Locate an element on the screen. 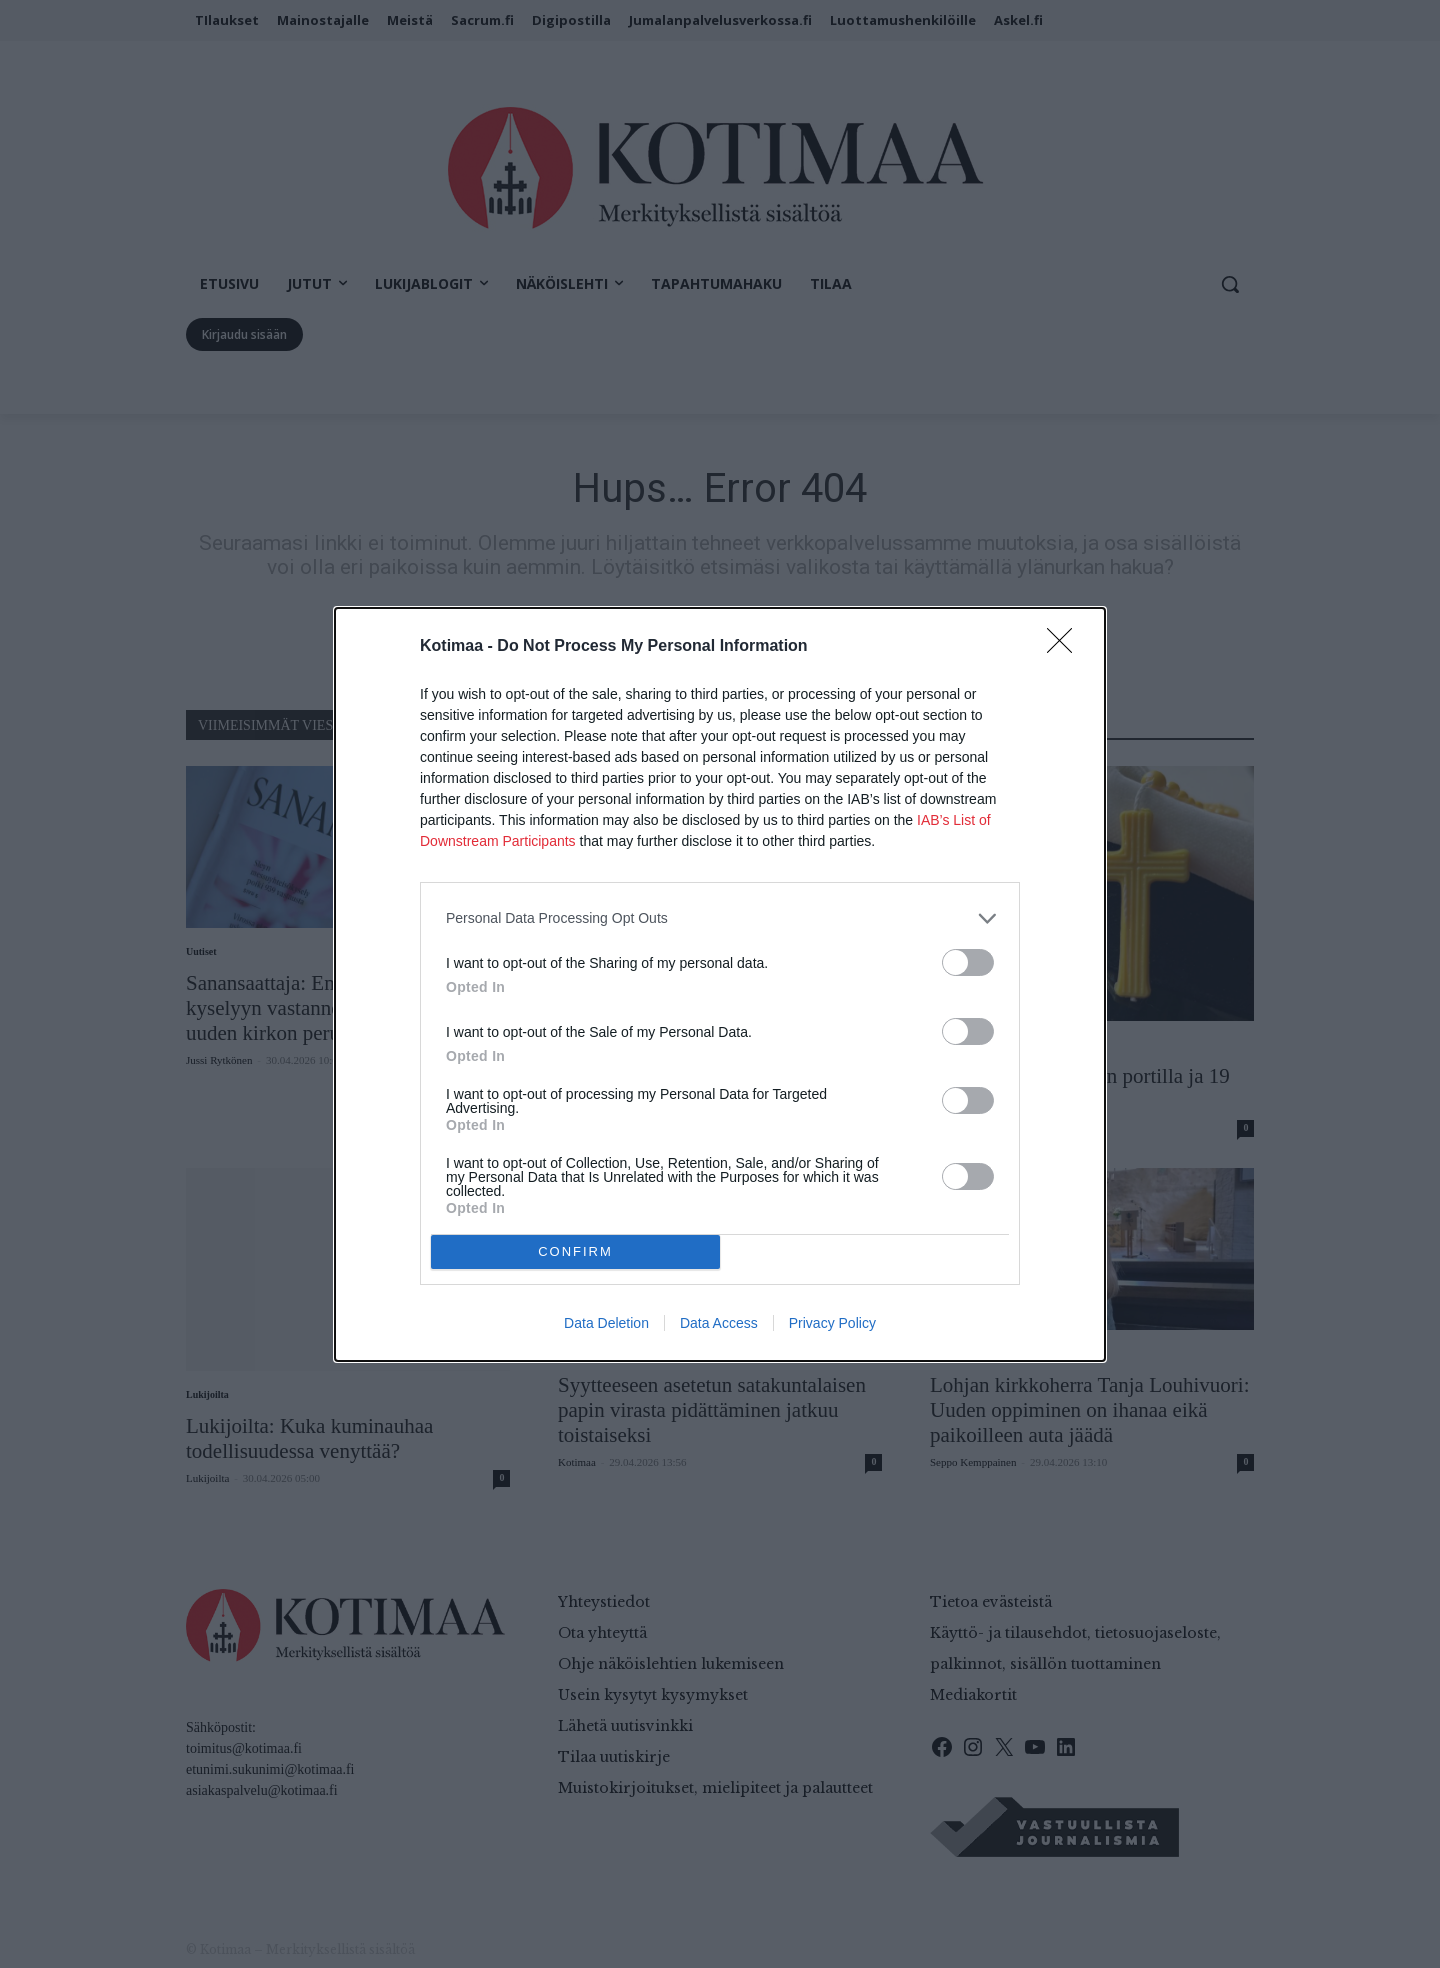 The height and width of the screenshot is (1968, 1440). Data Deletion is located at coordinates (606, 1323).